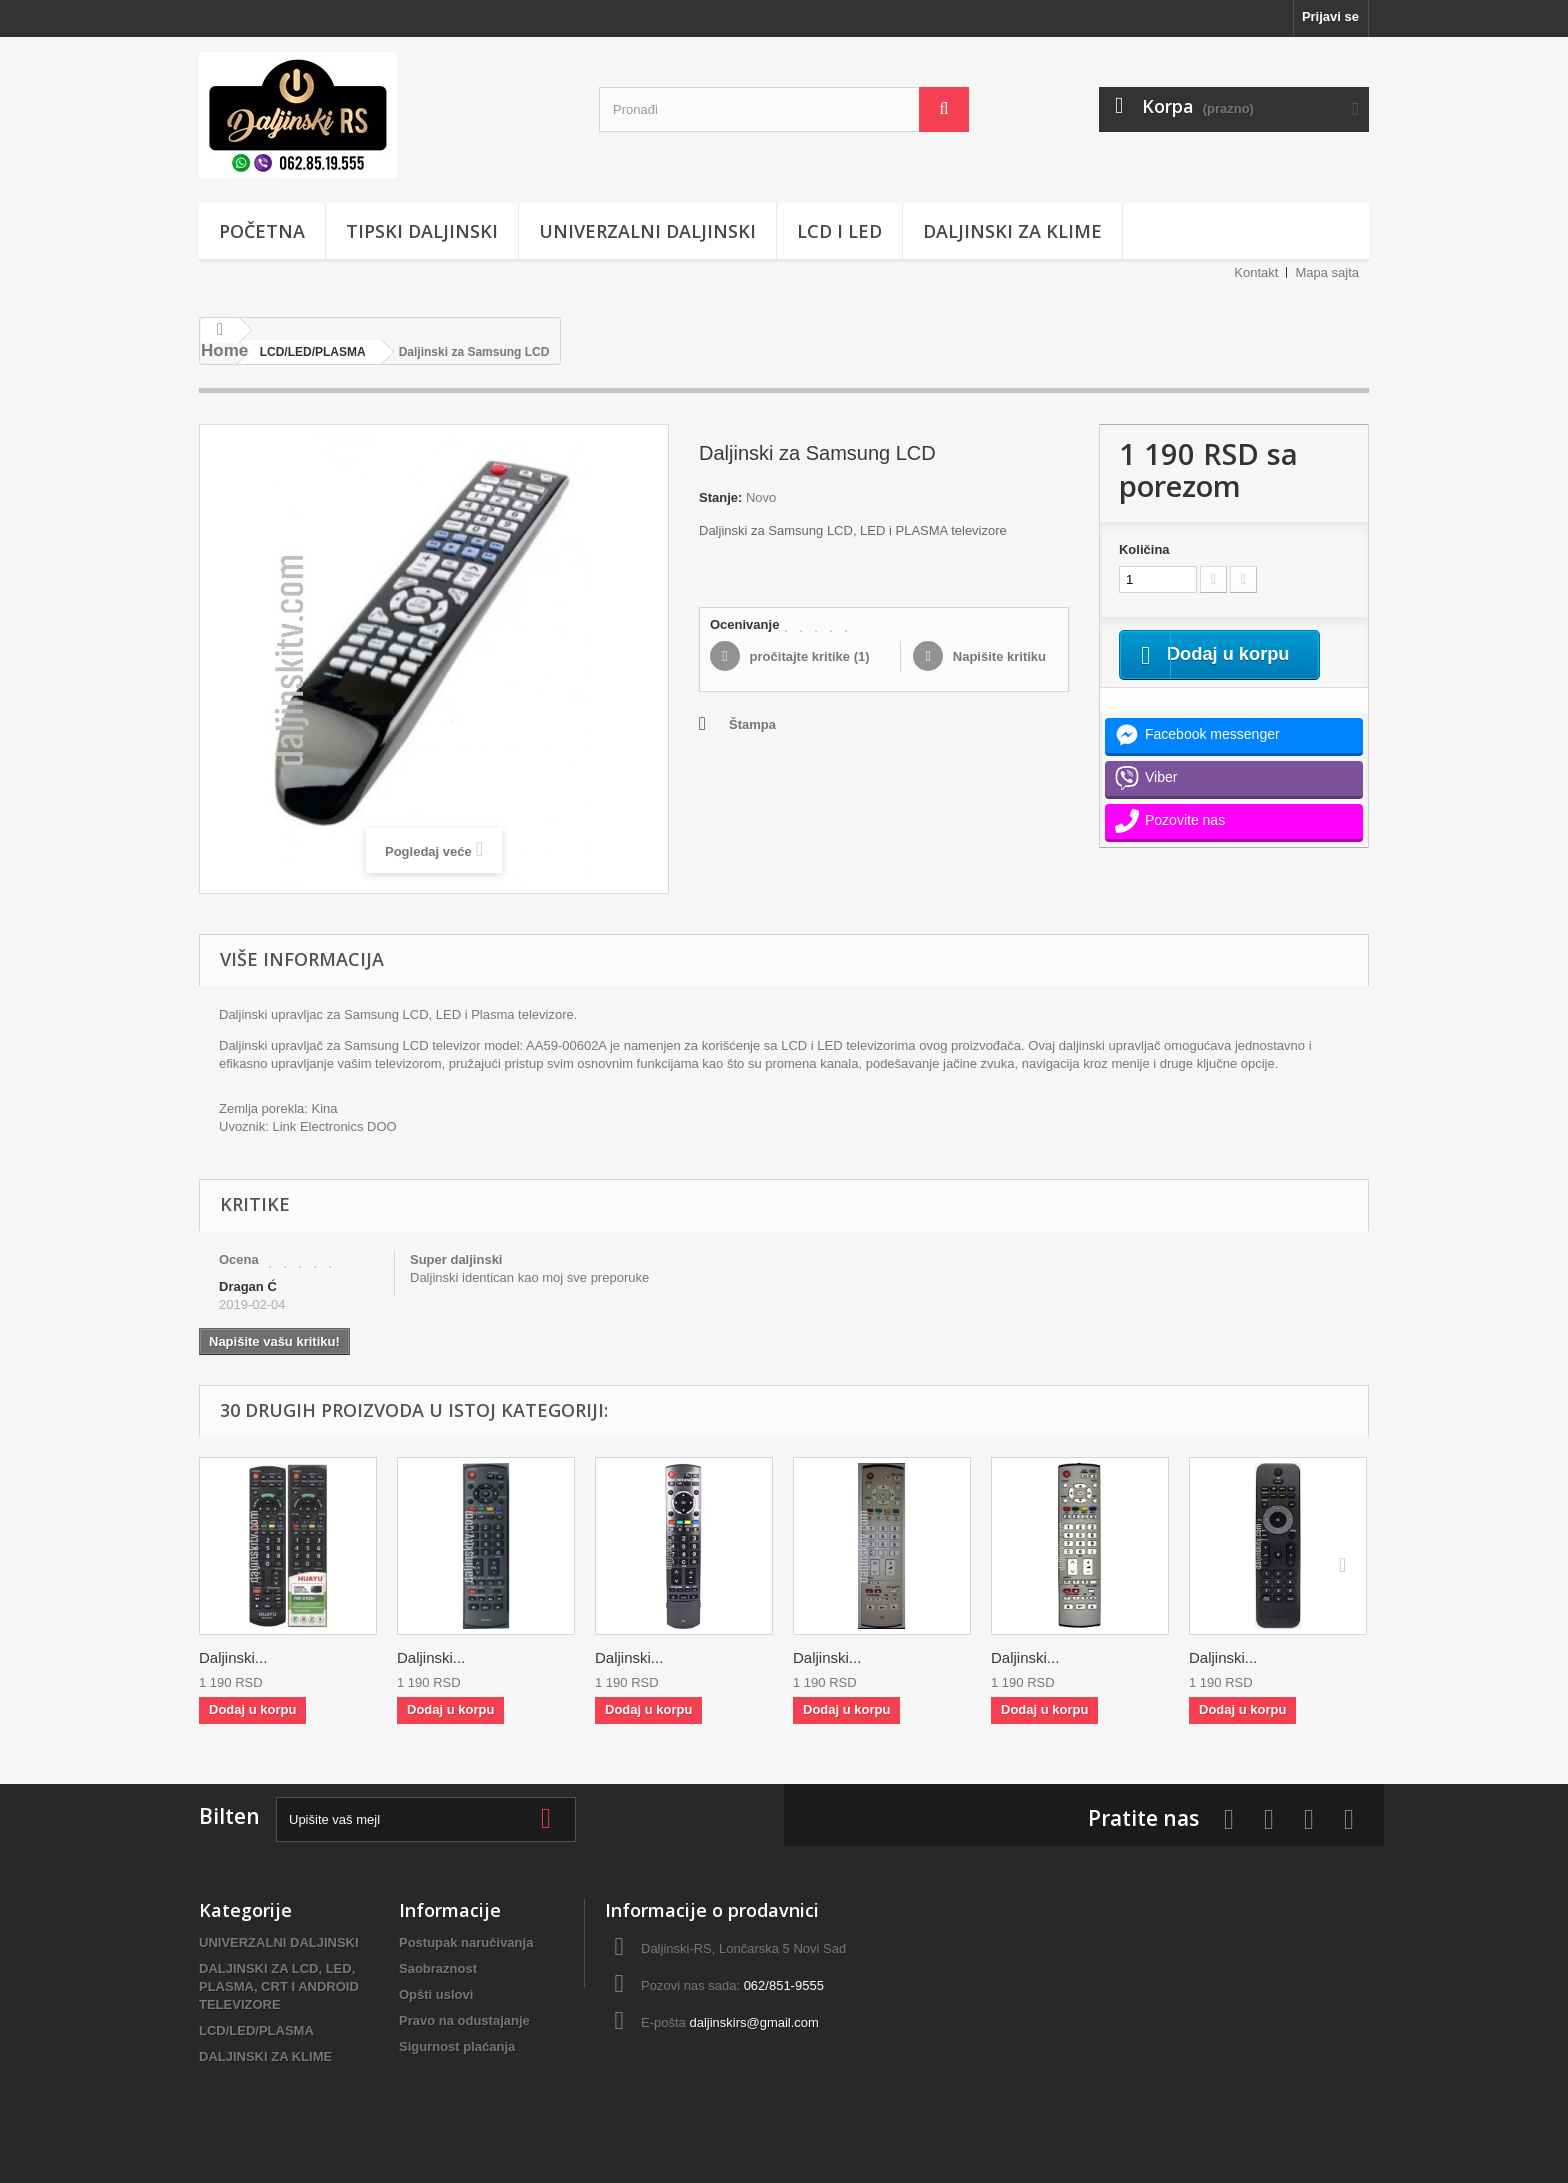 Image resolution: width=1568 pixels, height=2183 pixels. I want to click on Stanje:, so click(720, 497).